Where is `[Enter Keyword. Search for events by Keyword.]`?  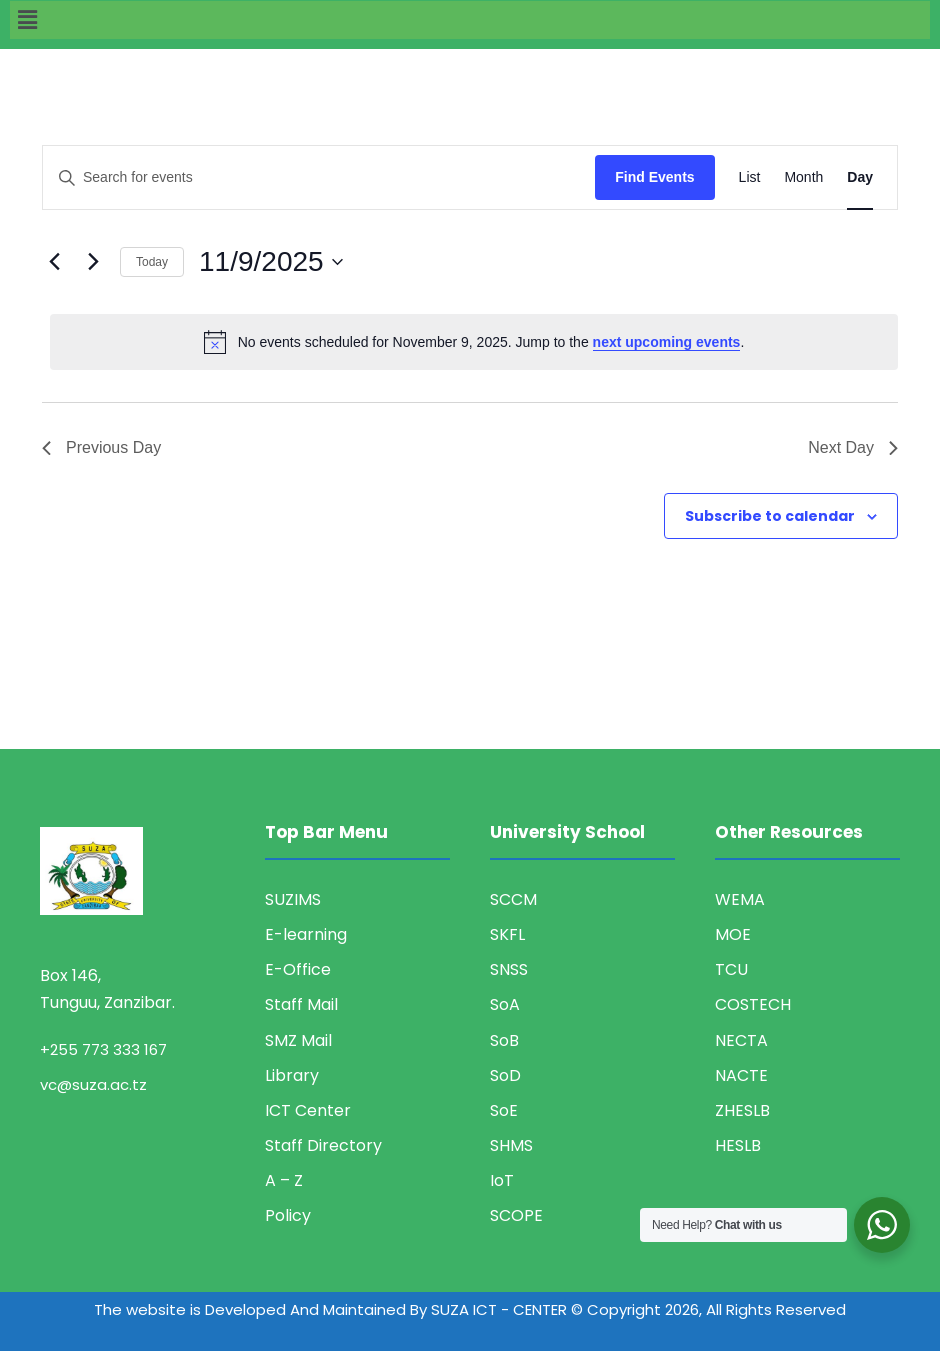 [Enter Keyword. Search for events by Keyword.] is located at coordinates (319, 177).